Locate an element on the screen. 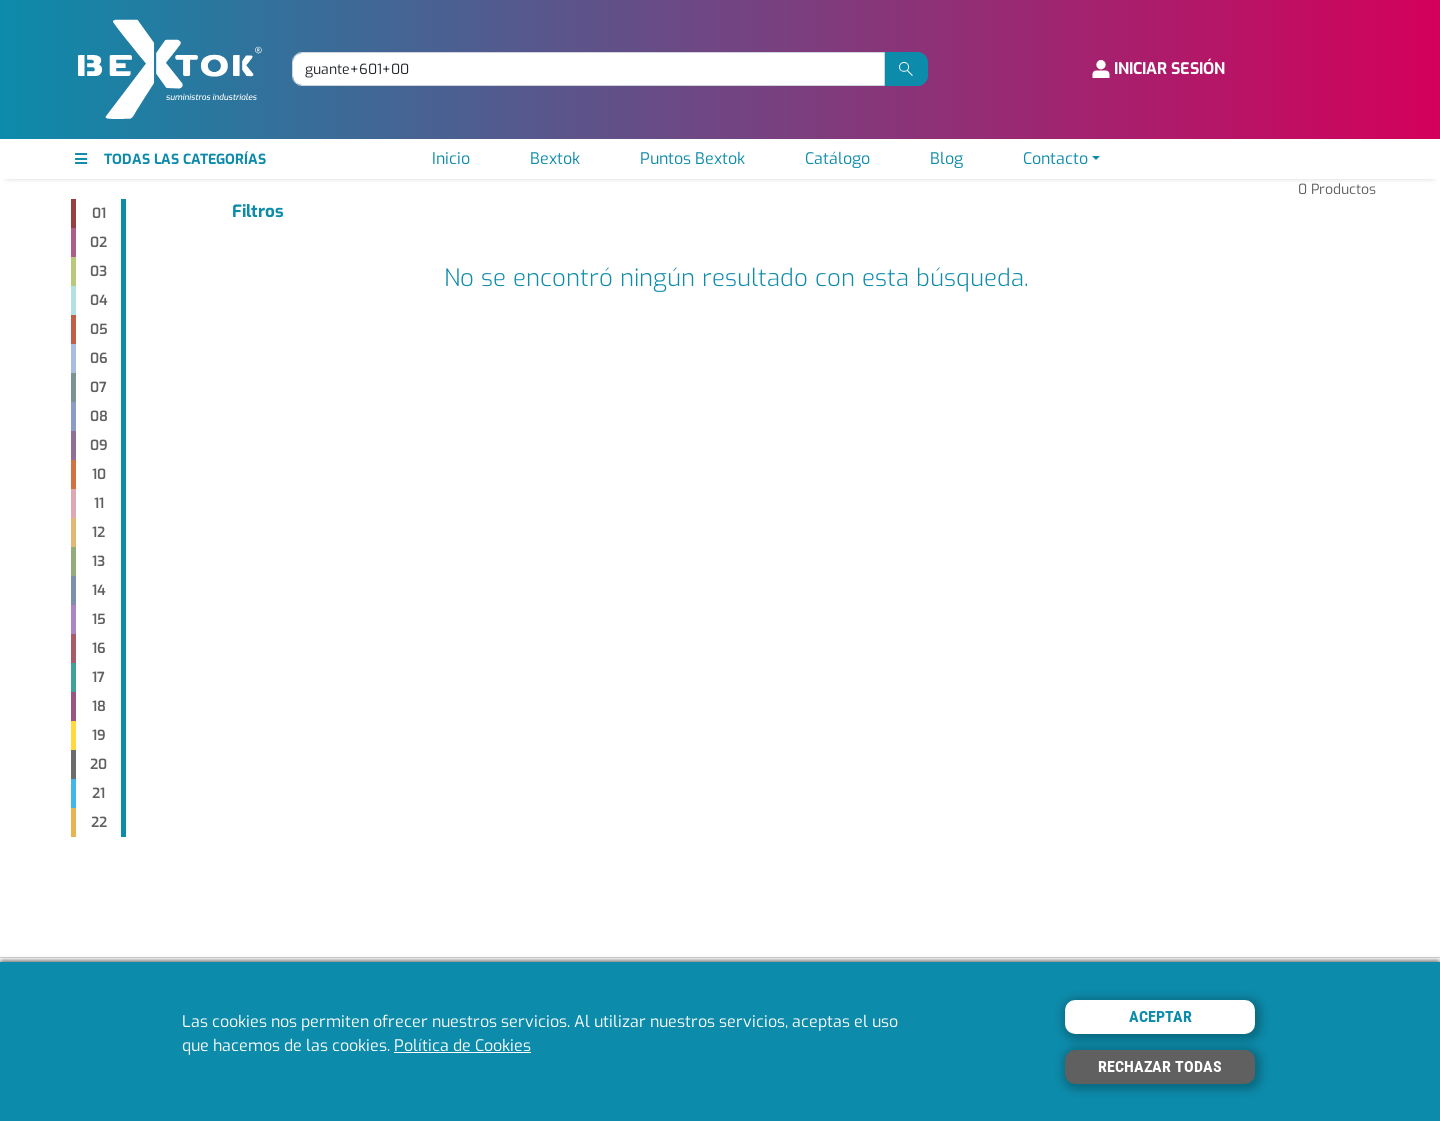 This screenshot has width=1440, height=1121. Inicio is located at coordinates (451, 158).